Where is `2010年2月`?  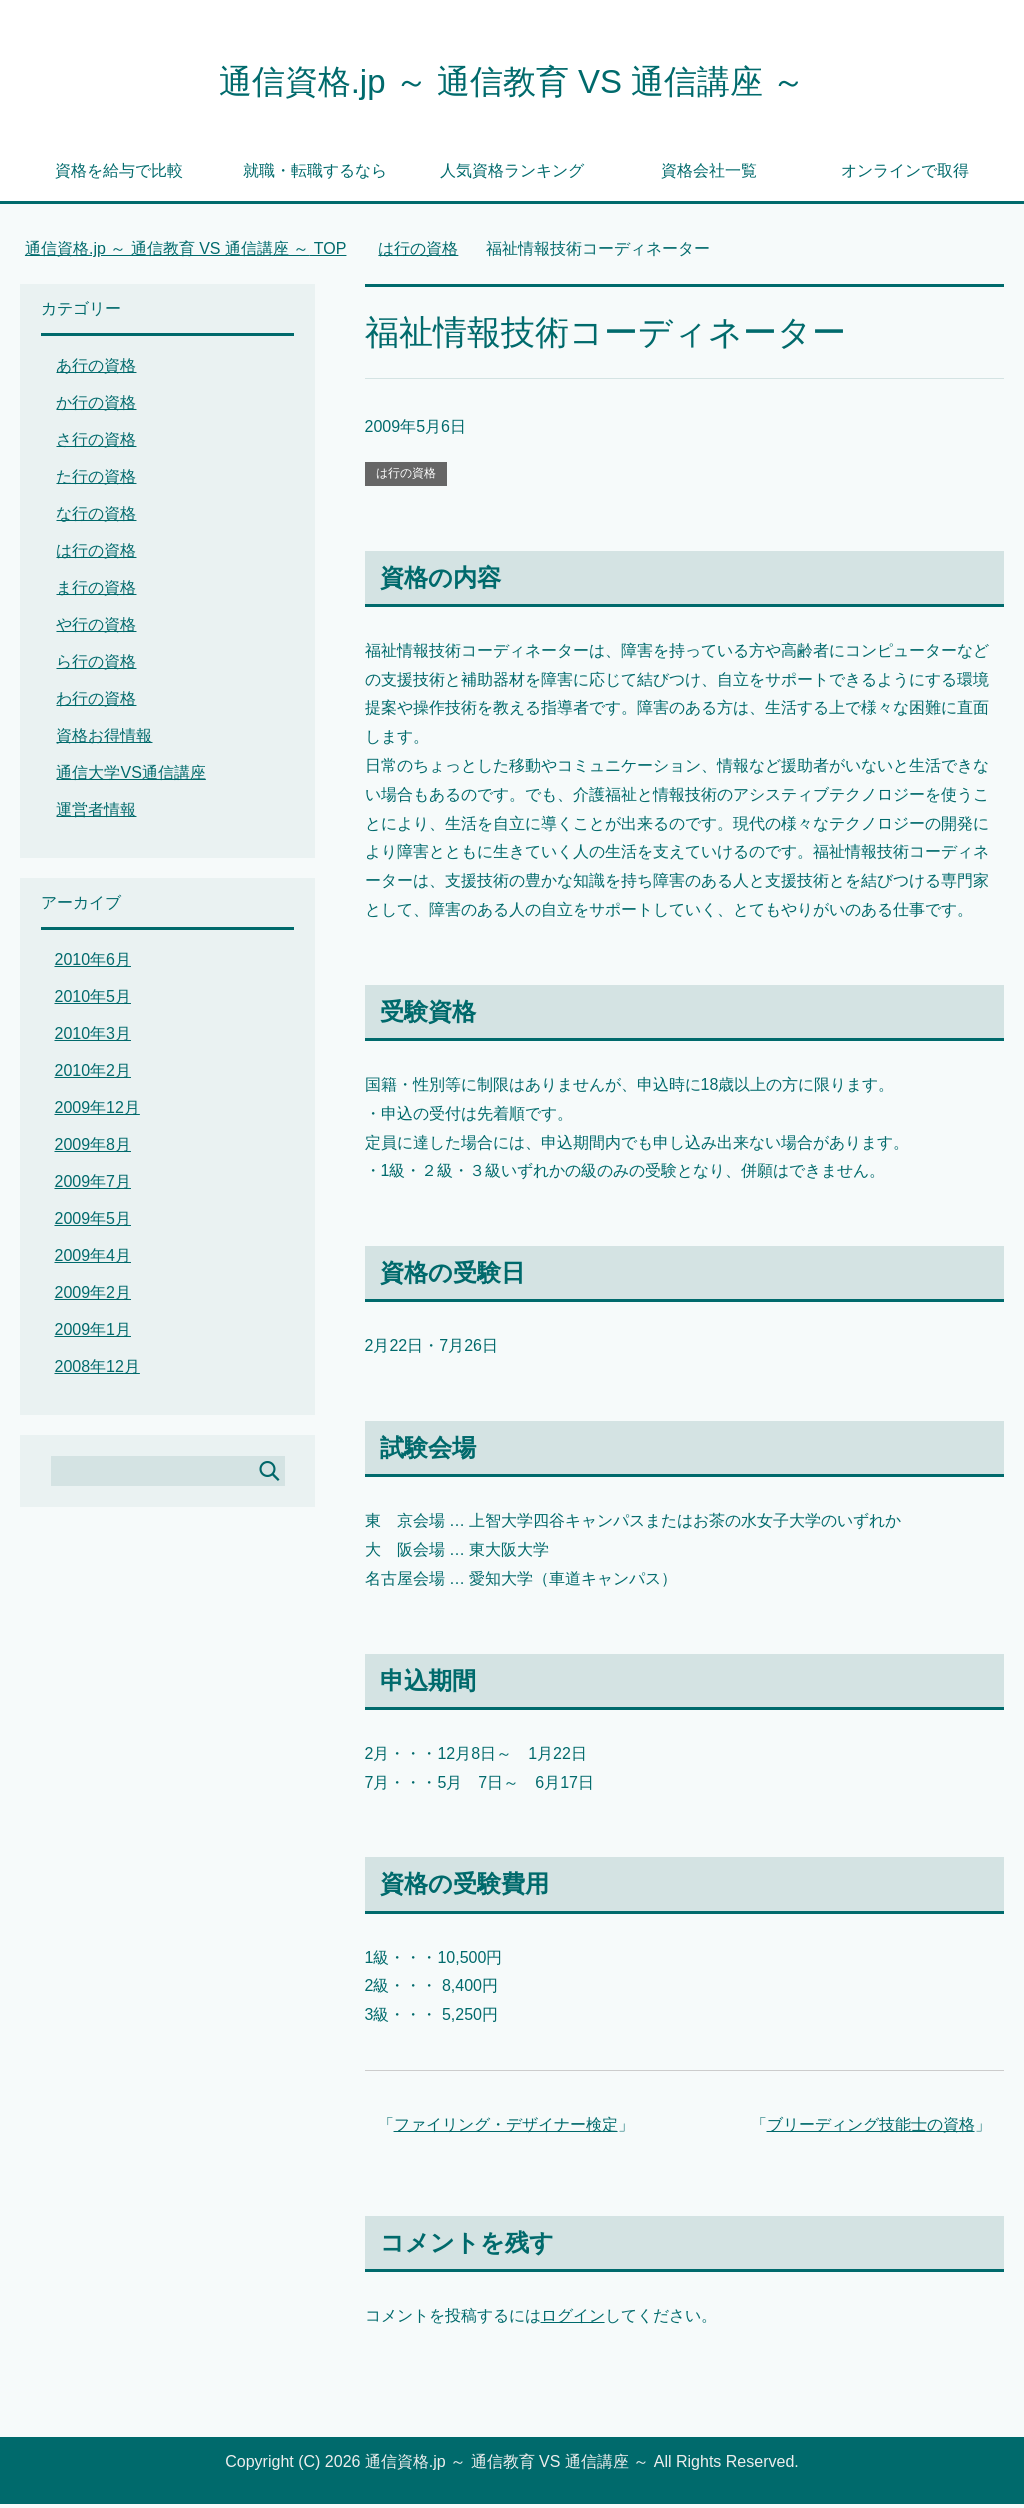 2010年2月 is located at coordinates (92, 1074).